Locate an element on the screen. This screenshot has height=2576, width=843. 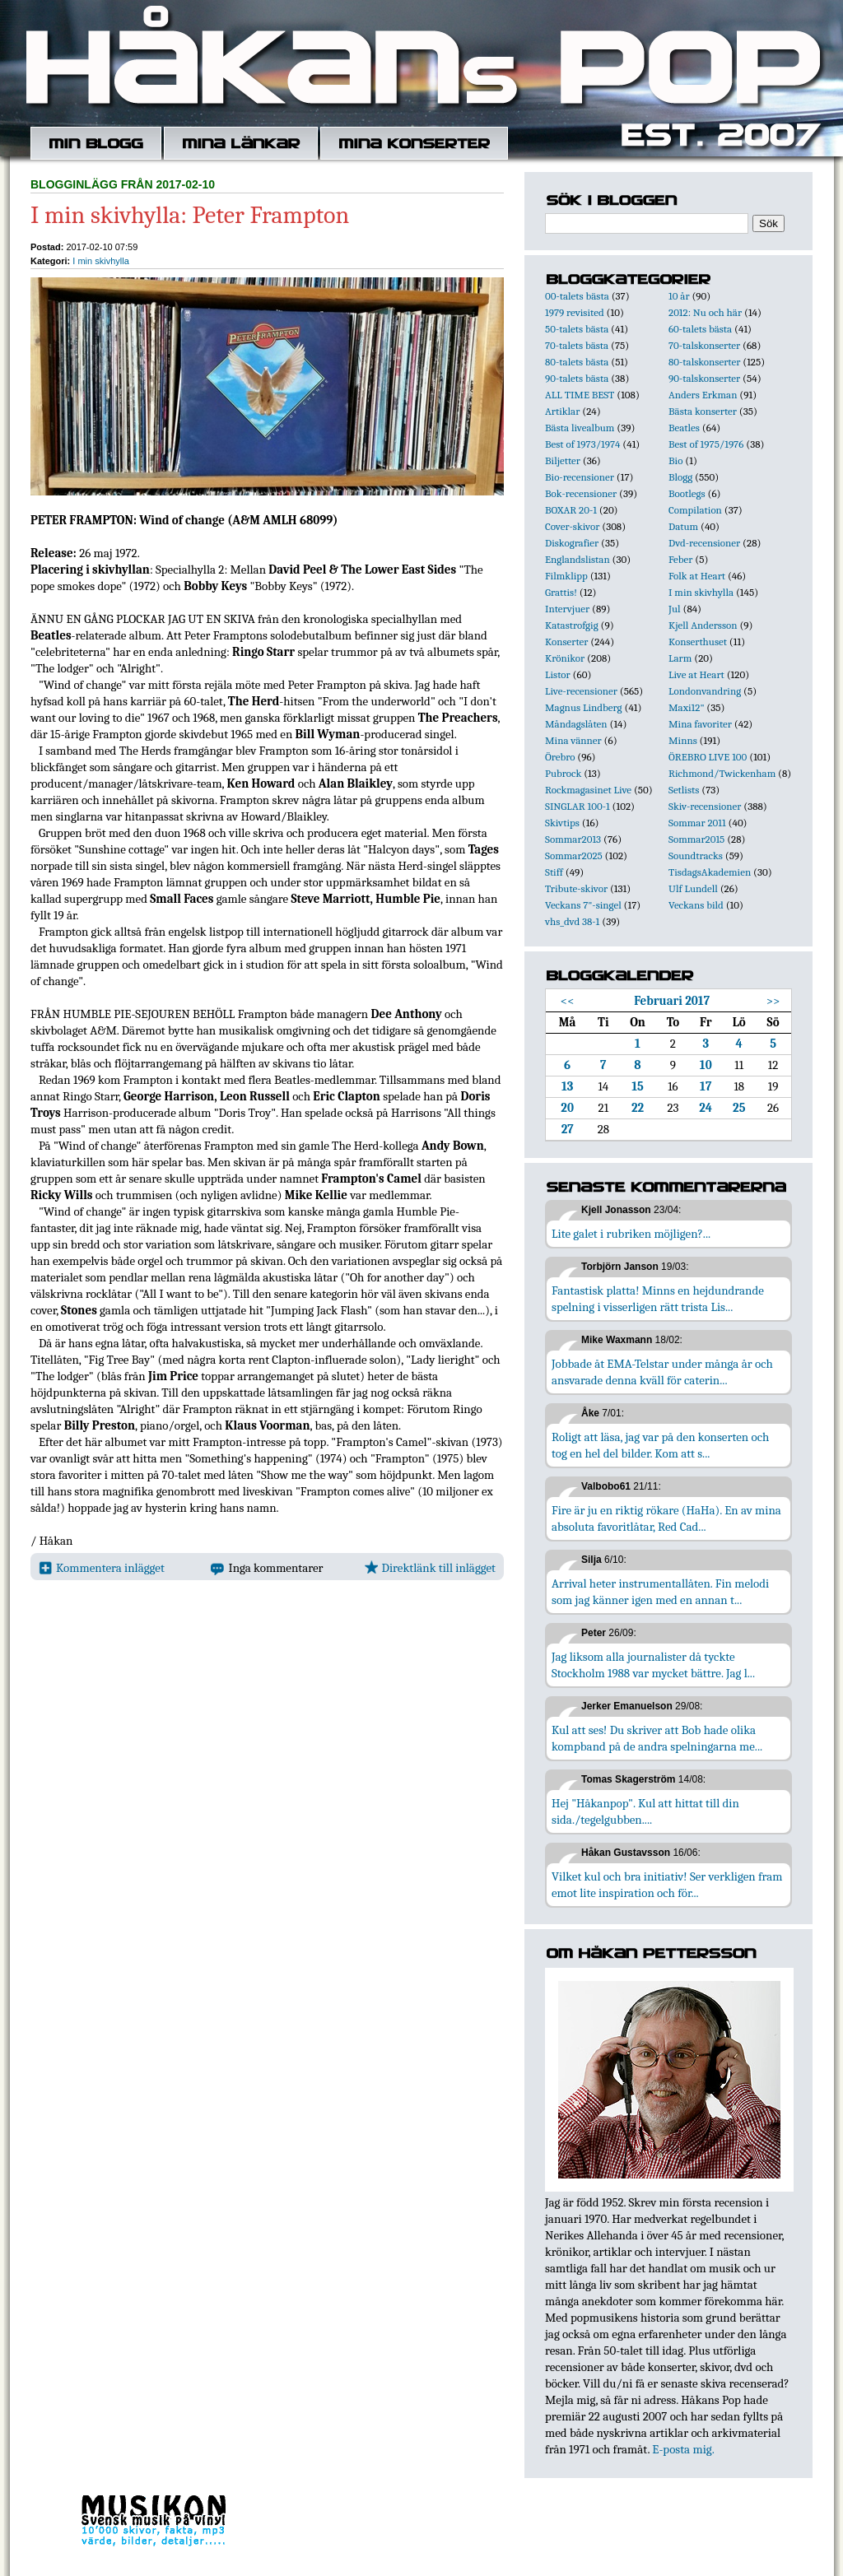
Vilket kul och bra initiativ! Ser verkligen fram emot lite inspiration och för... is located at coordinates (667, 1884).